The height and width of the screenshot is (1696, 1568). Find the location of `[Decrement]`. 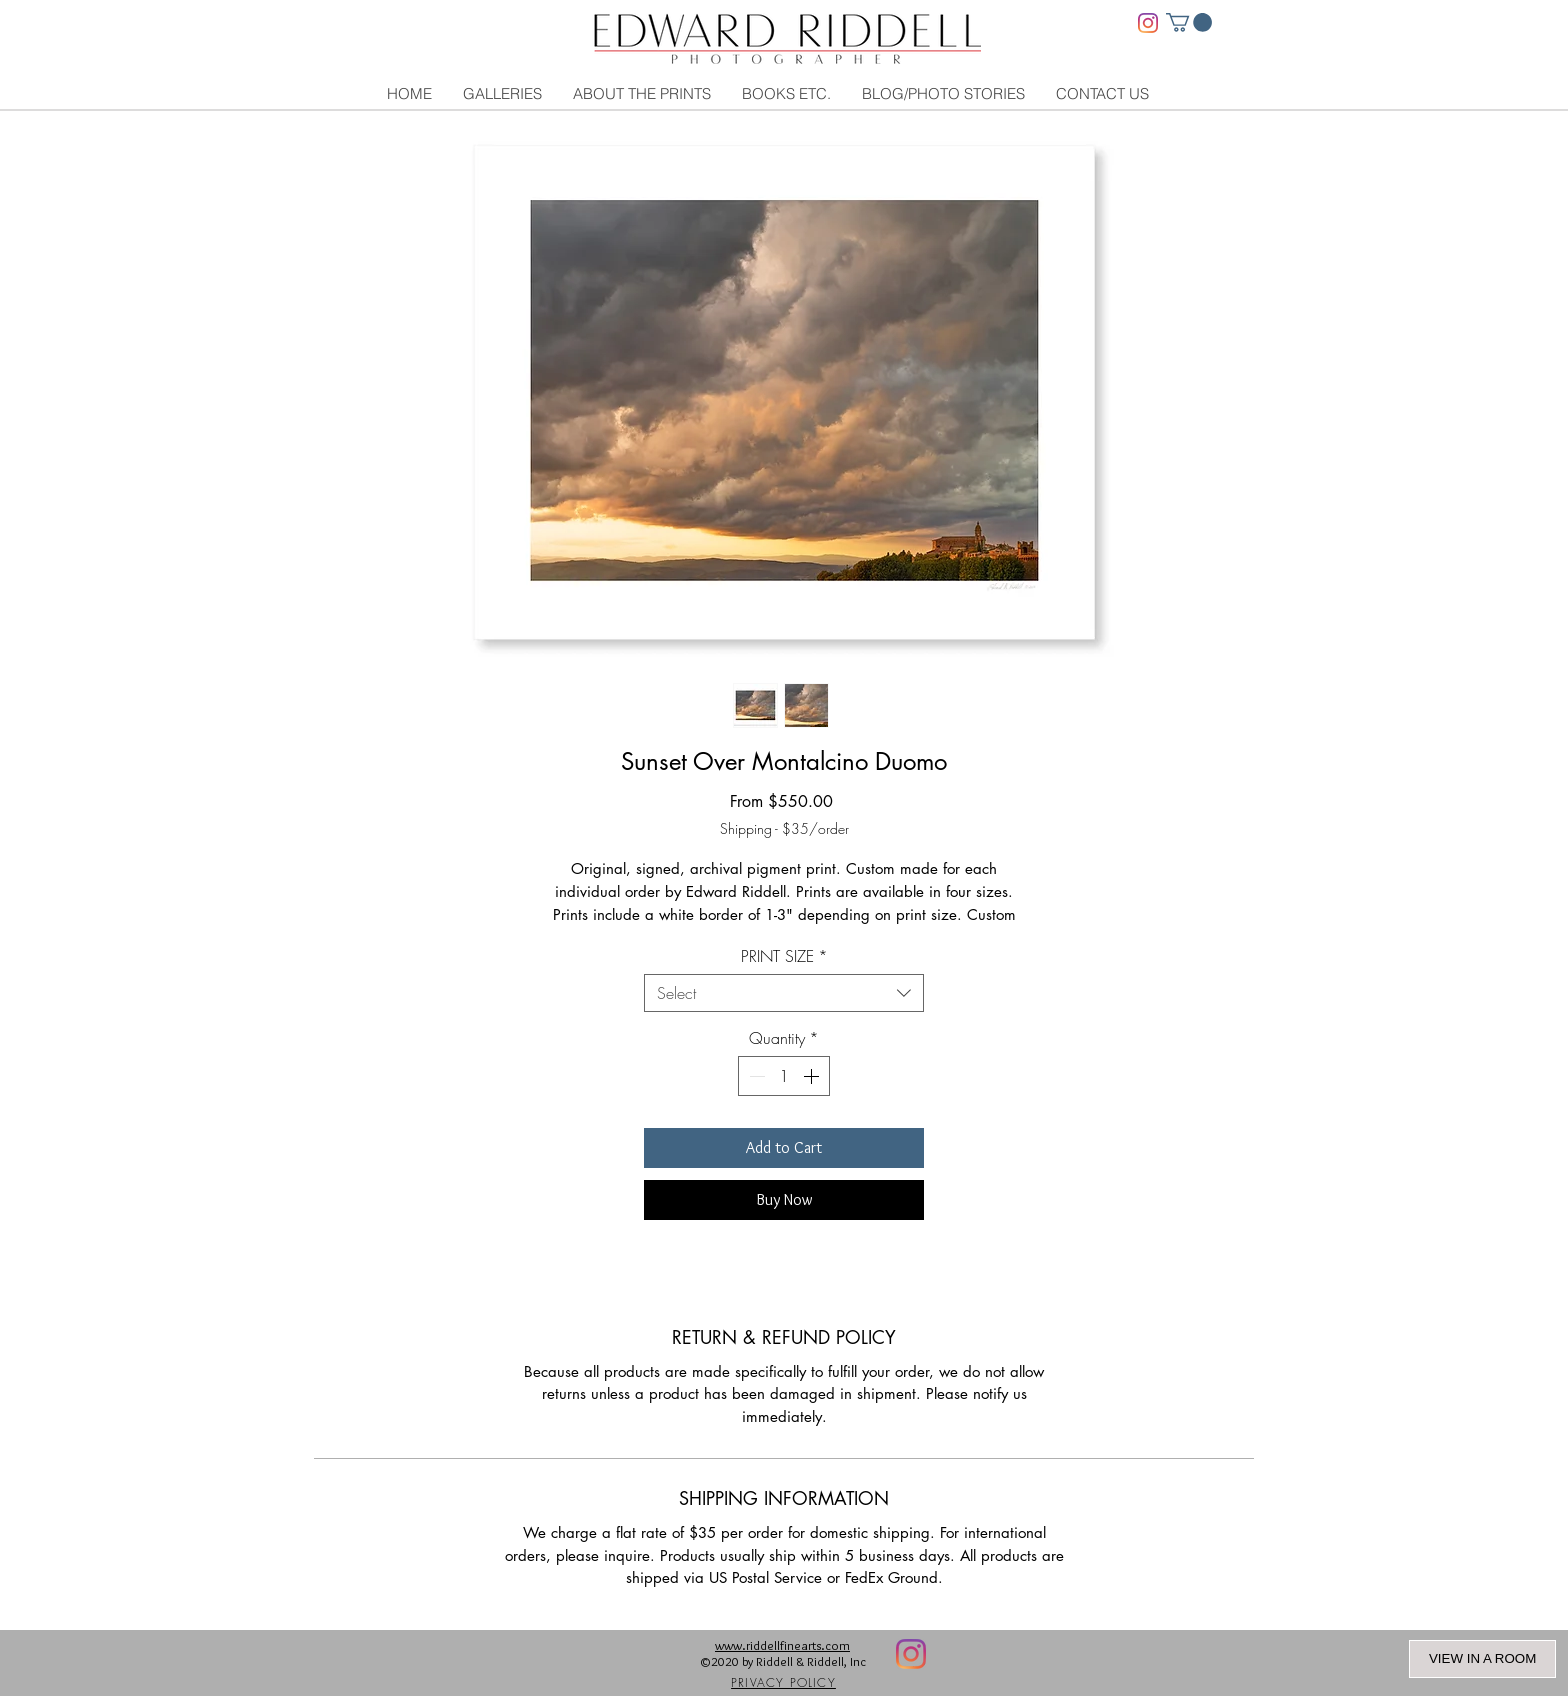

[Decrement] is located at coordinates (755, 1076).